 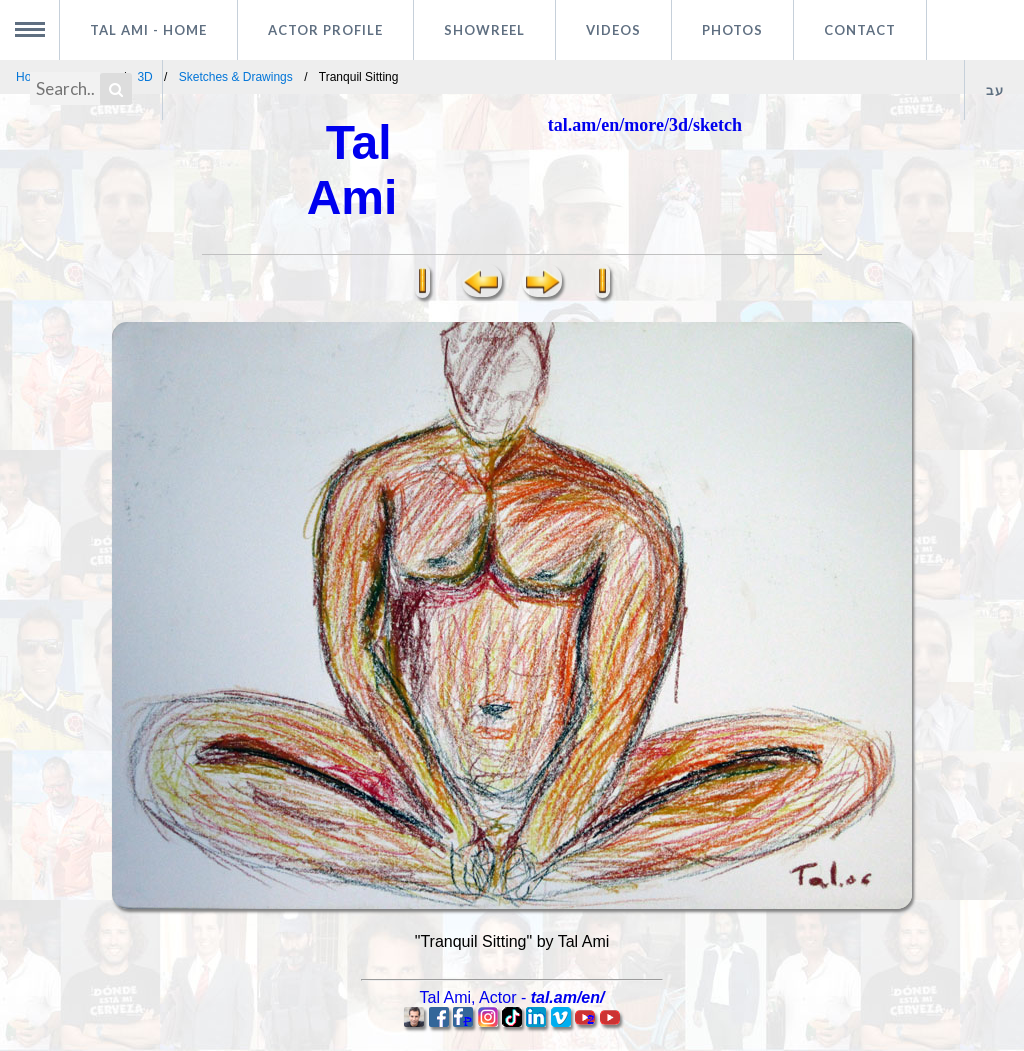 I want to click on Videos, so click(x=613, y=30).